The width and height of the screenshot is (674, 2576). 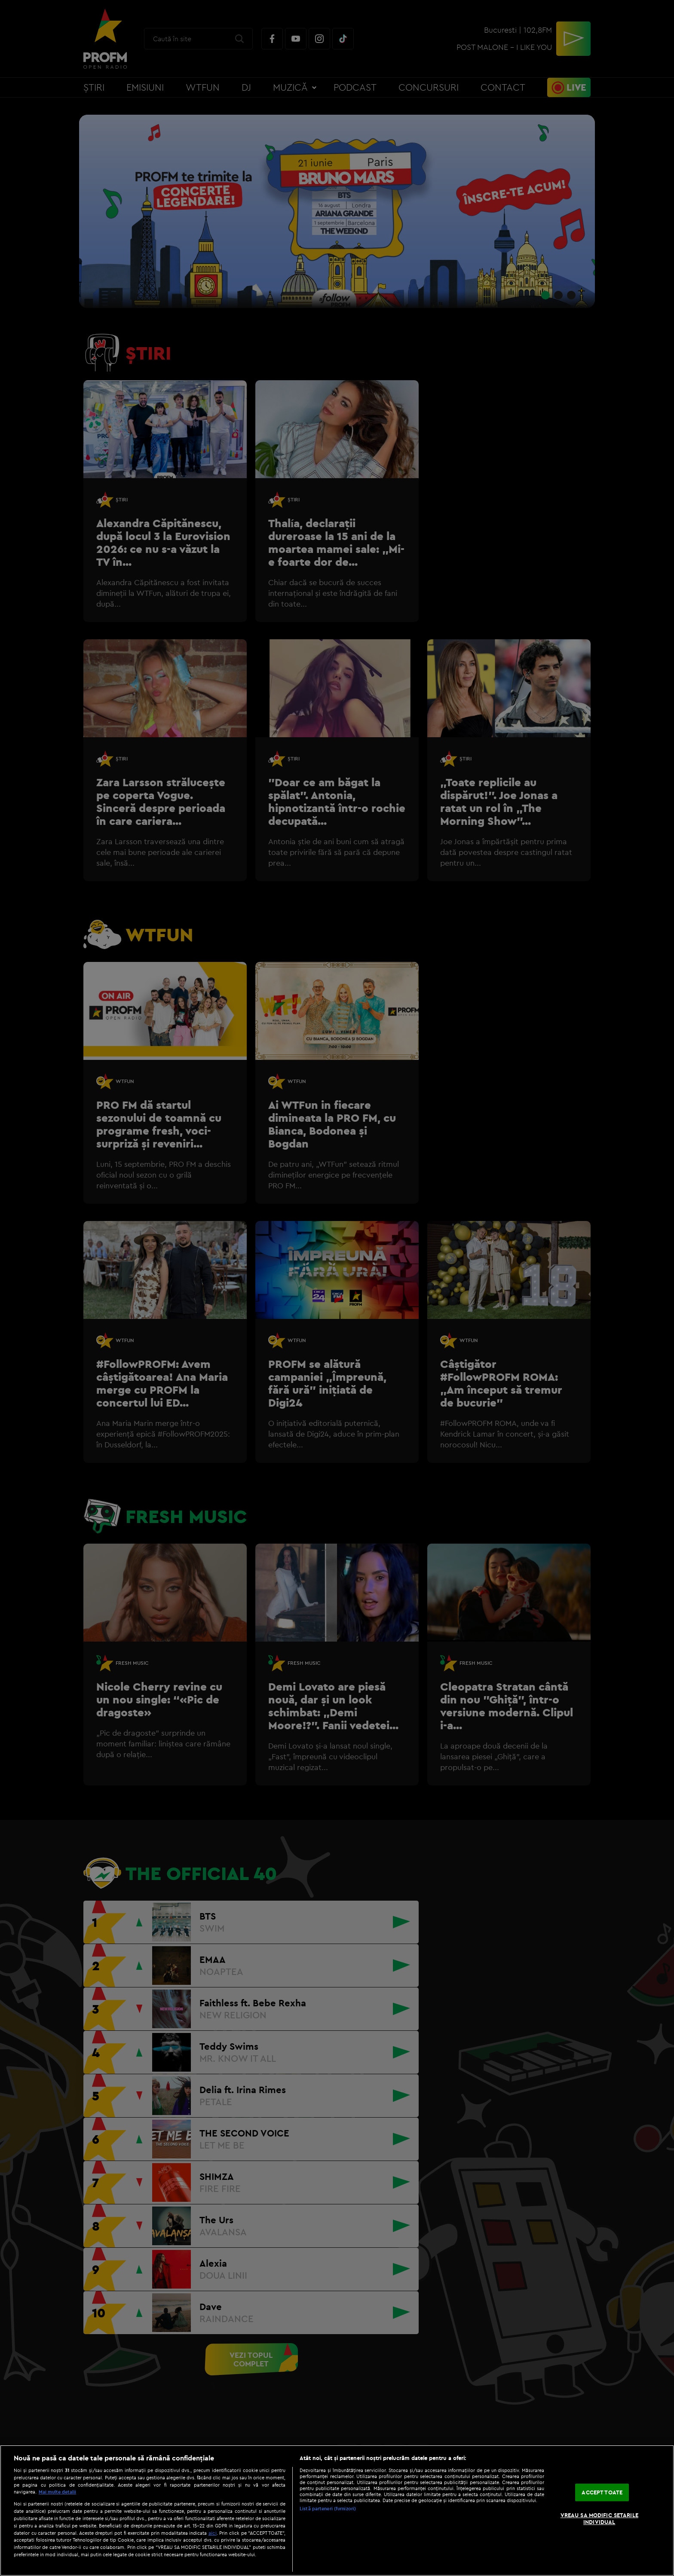 What do you see at coordinates (602, 2492) in the screenshot?
I see `ACCEPT TOATE` at bounding box center [602, 2492].